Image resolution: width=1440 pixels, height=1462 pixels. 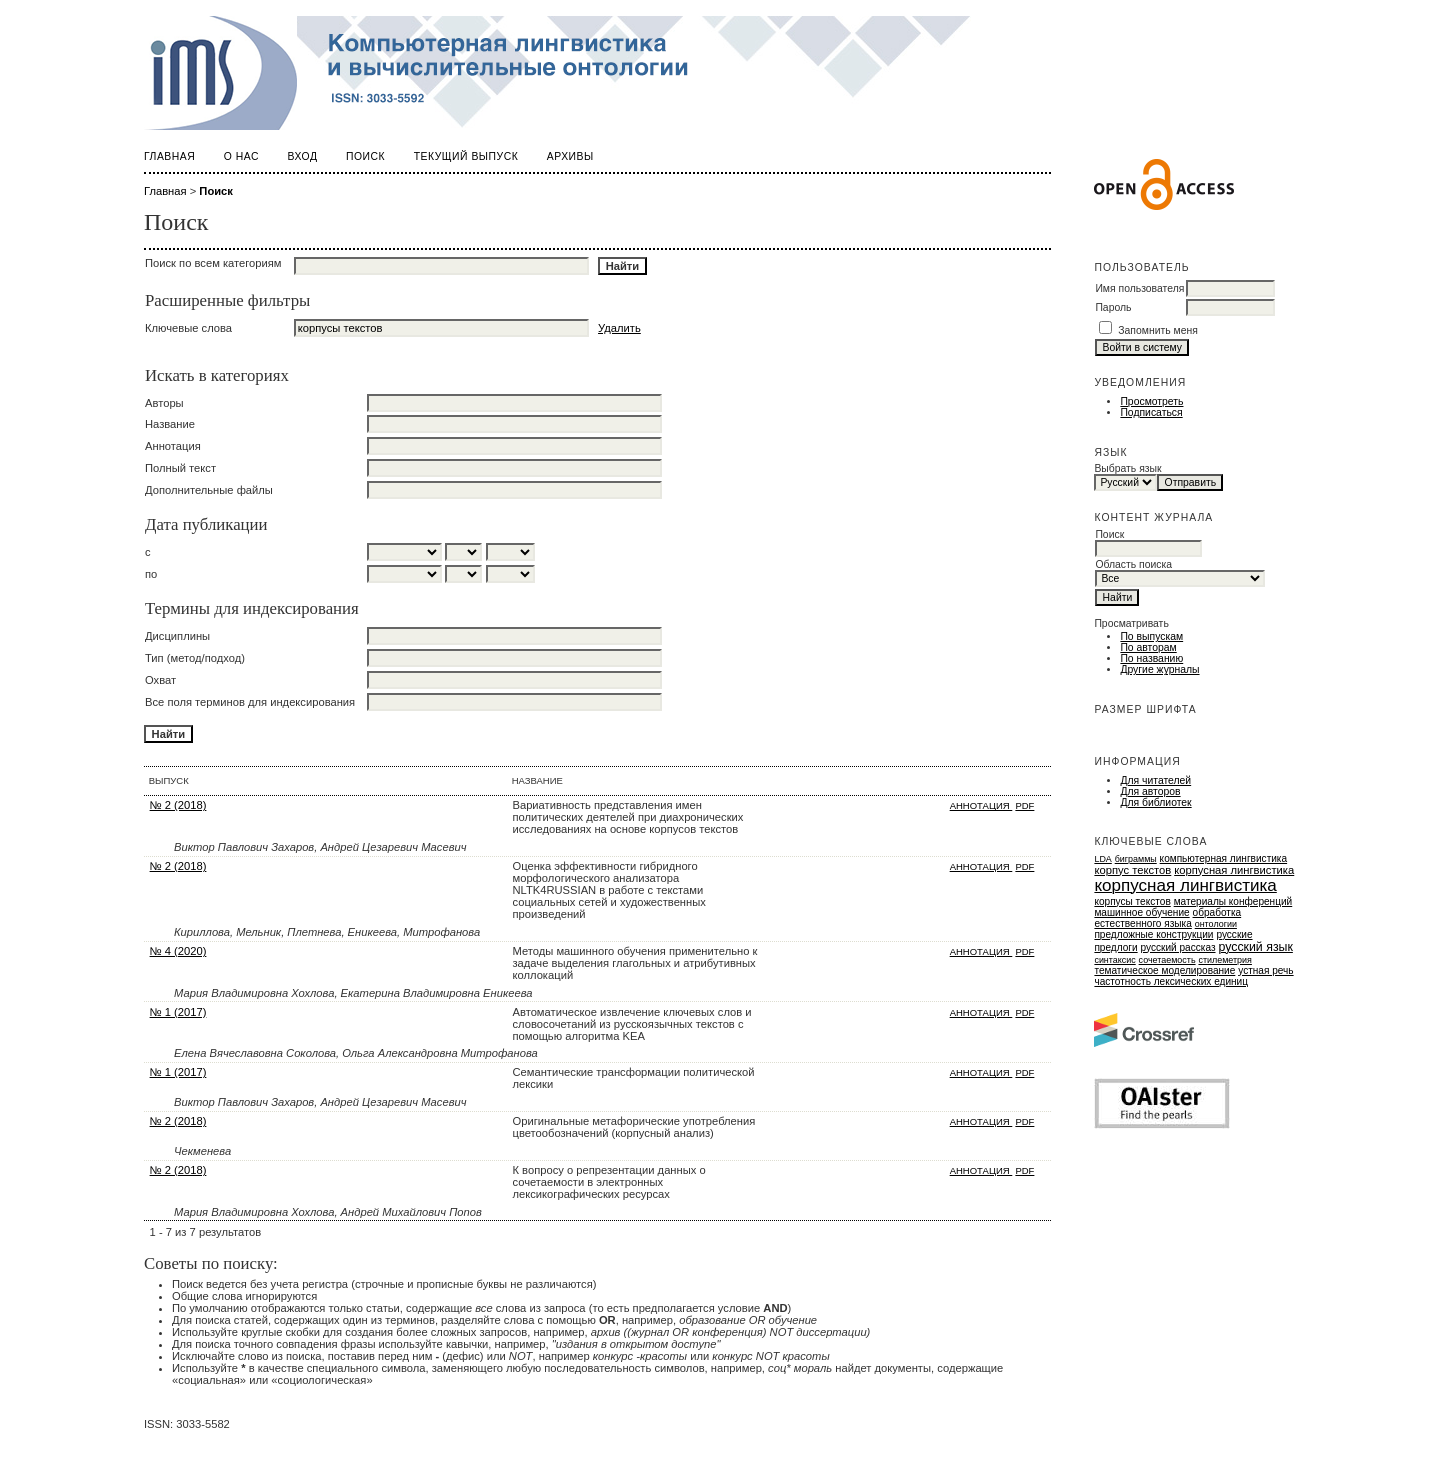 I want to click on Поиск, so click(x=365, y=156).